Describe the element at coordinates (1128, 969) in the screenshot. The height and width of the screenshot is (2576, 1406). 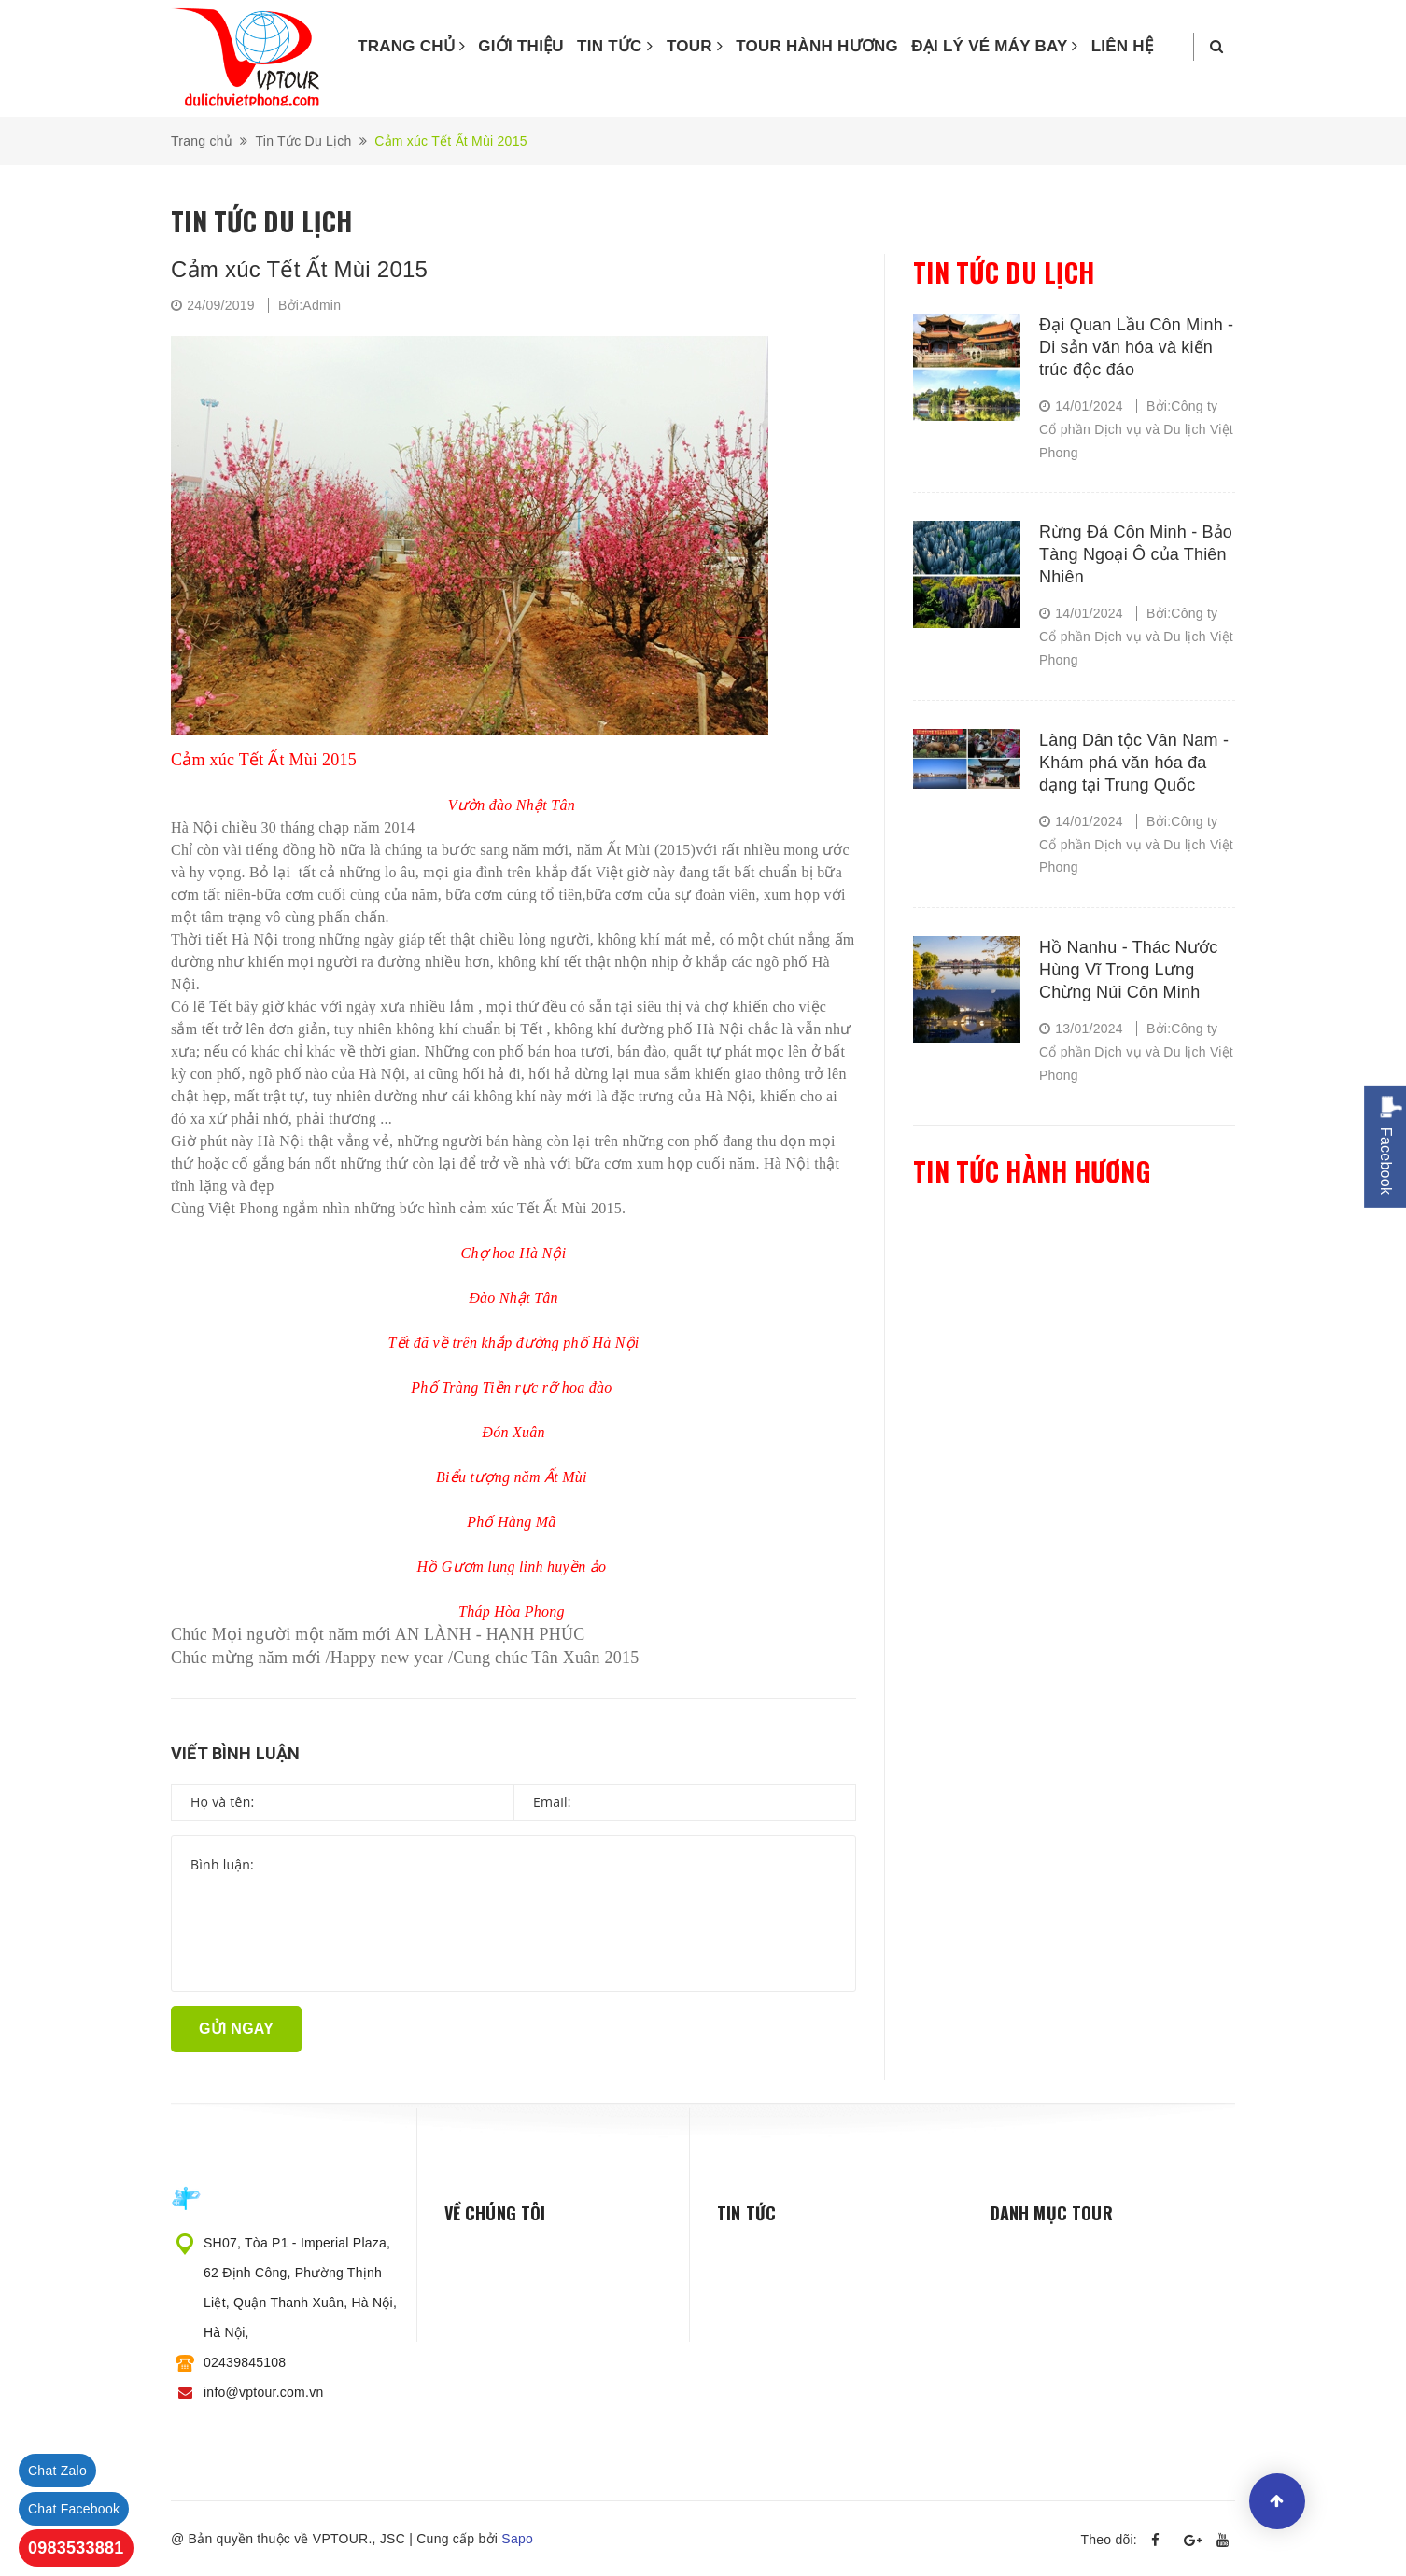
I see `Hồ Nanhu - Thác Nước Hùng Vĩ Trong Lưng Chừng Núi Côn Minh` at that location.